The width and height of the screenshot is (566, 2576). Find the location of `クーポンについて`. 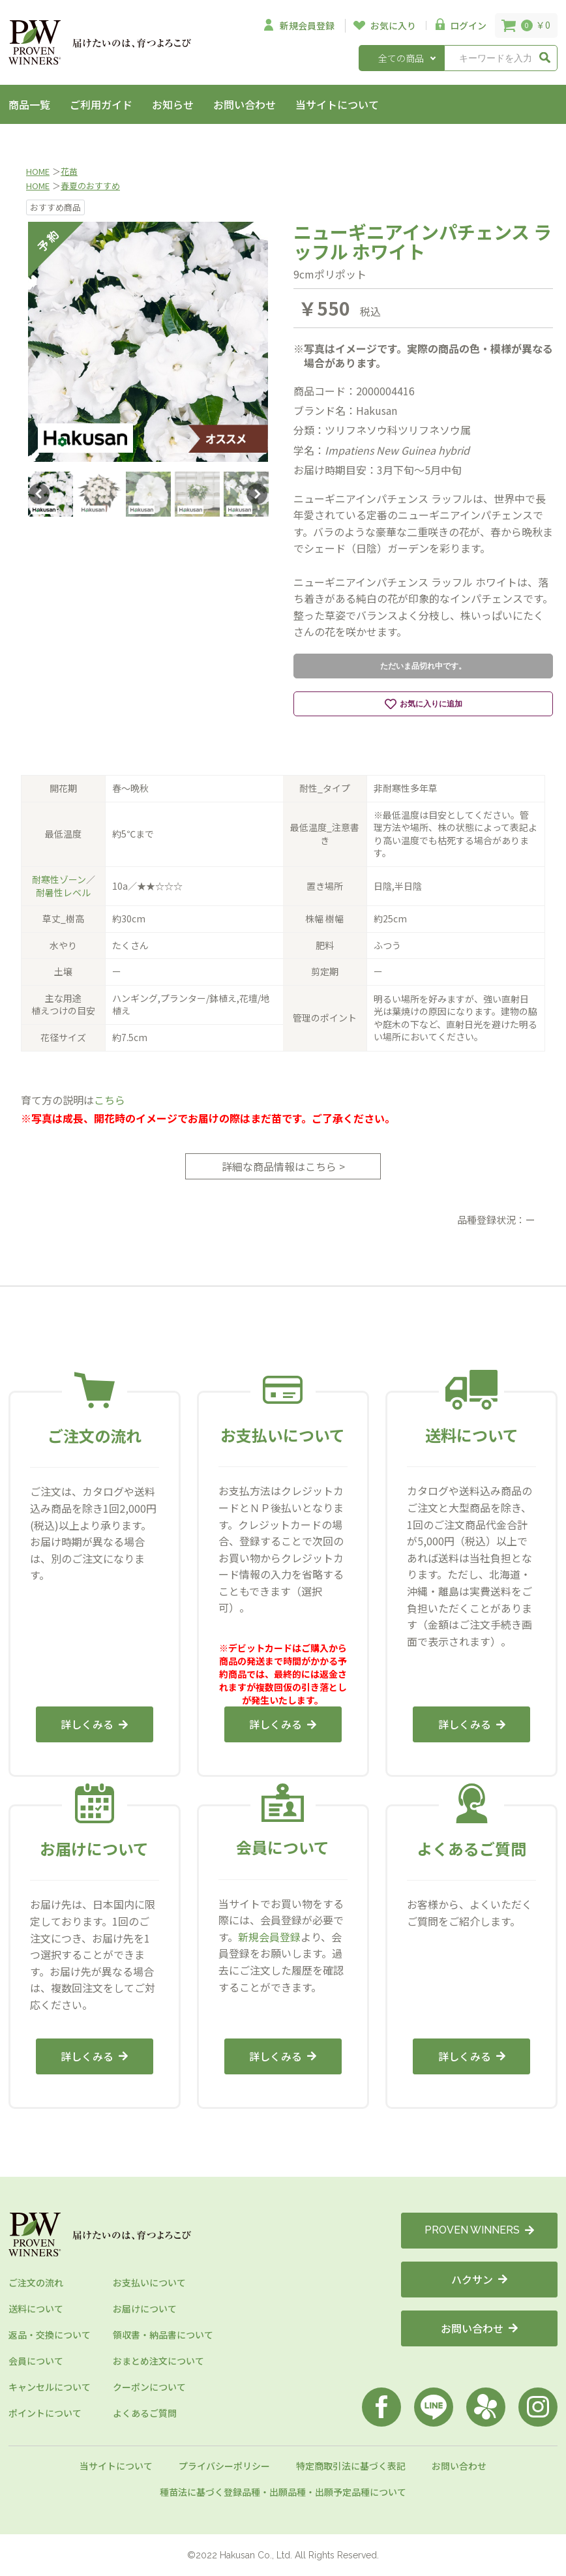

クーポンについて is located at coordinates (149, 2386).